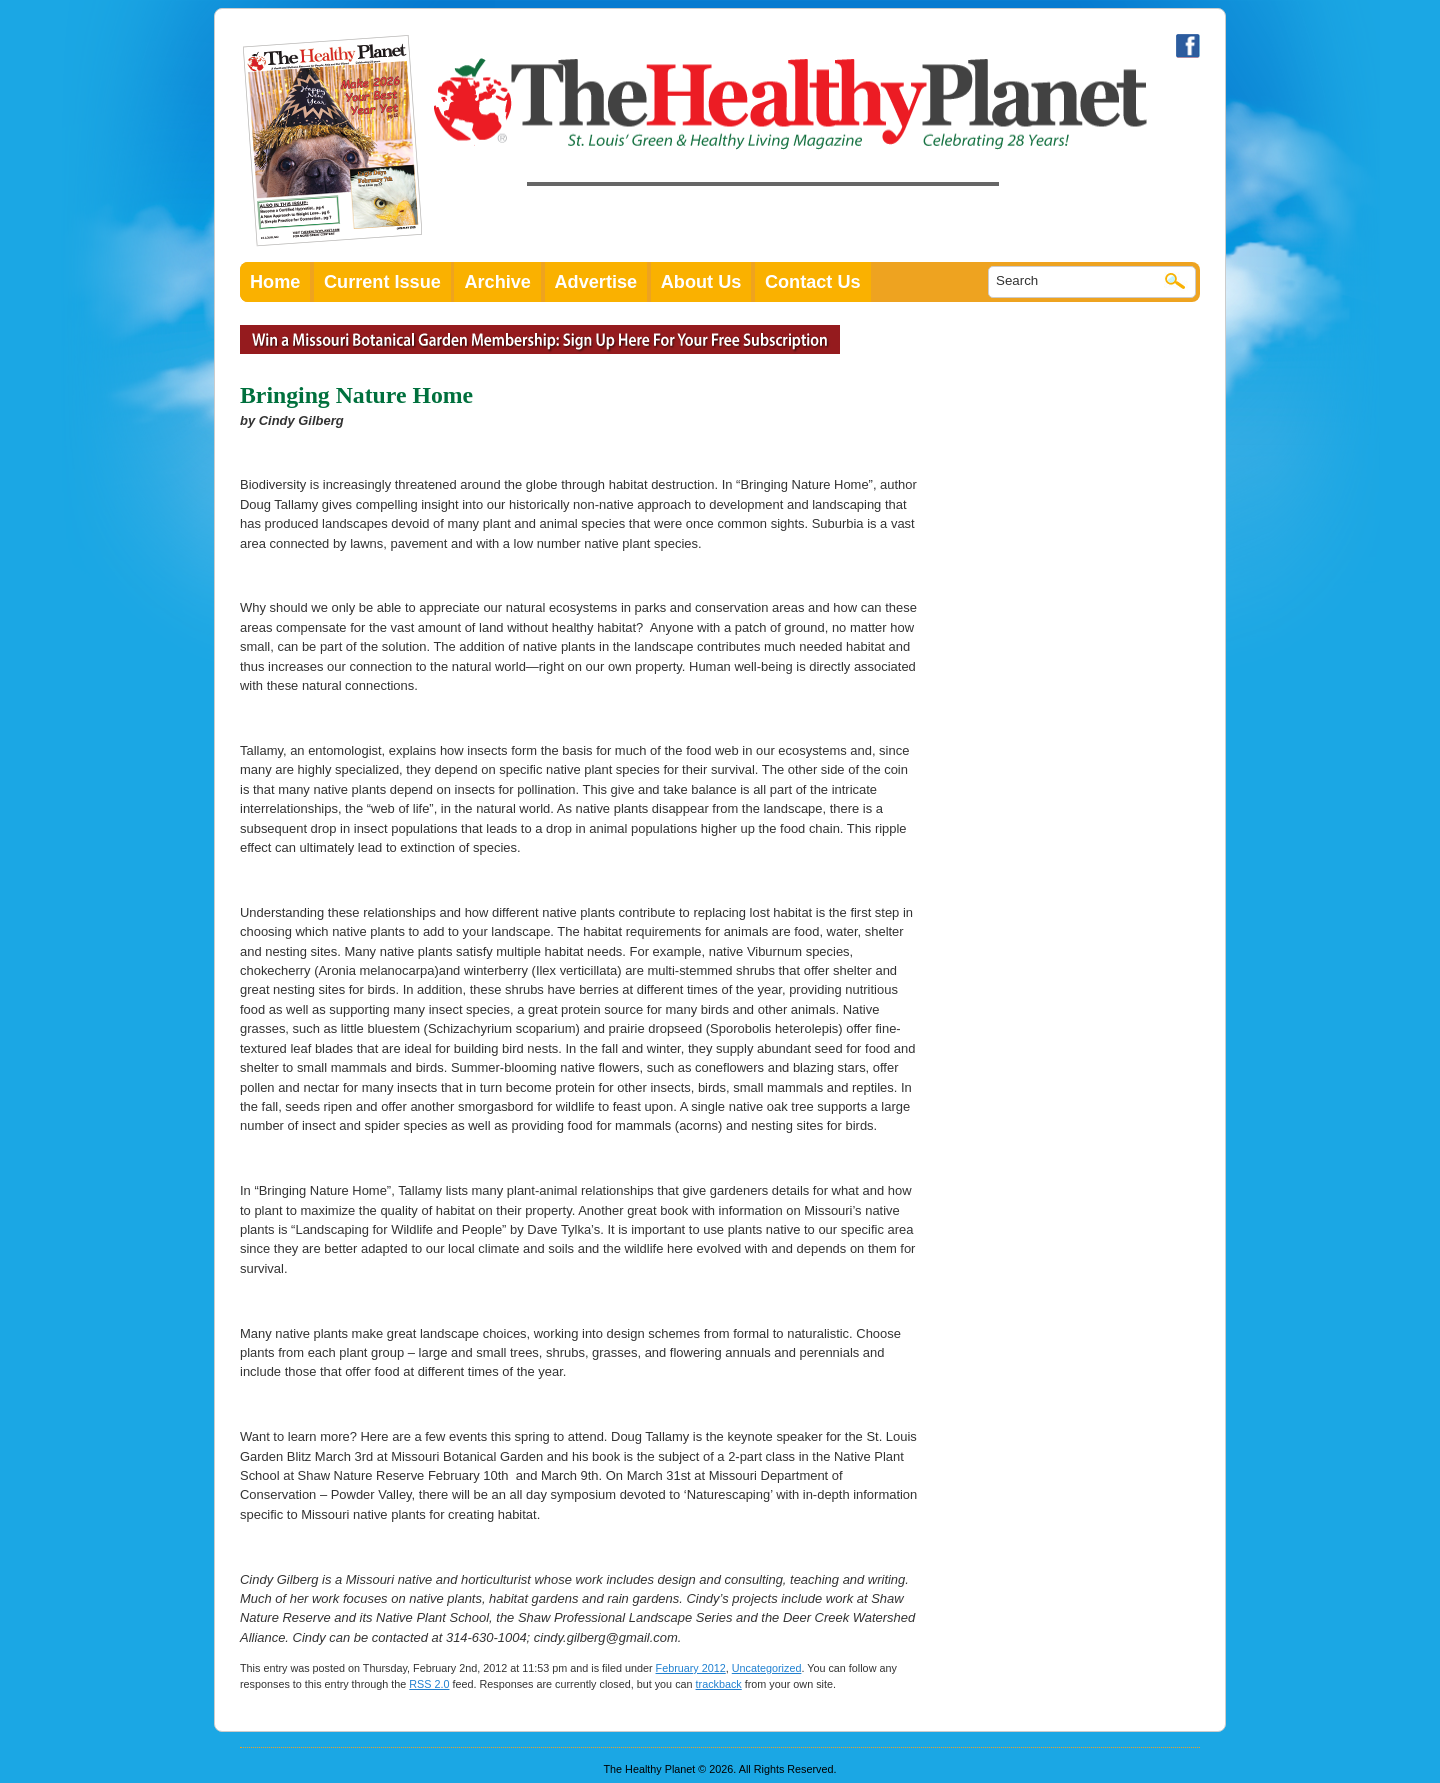 The width and height of the screenshot is (1440, 1783). I want to click on Advertise, so click(596, 282).